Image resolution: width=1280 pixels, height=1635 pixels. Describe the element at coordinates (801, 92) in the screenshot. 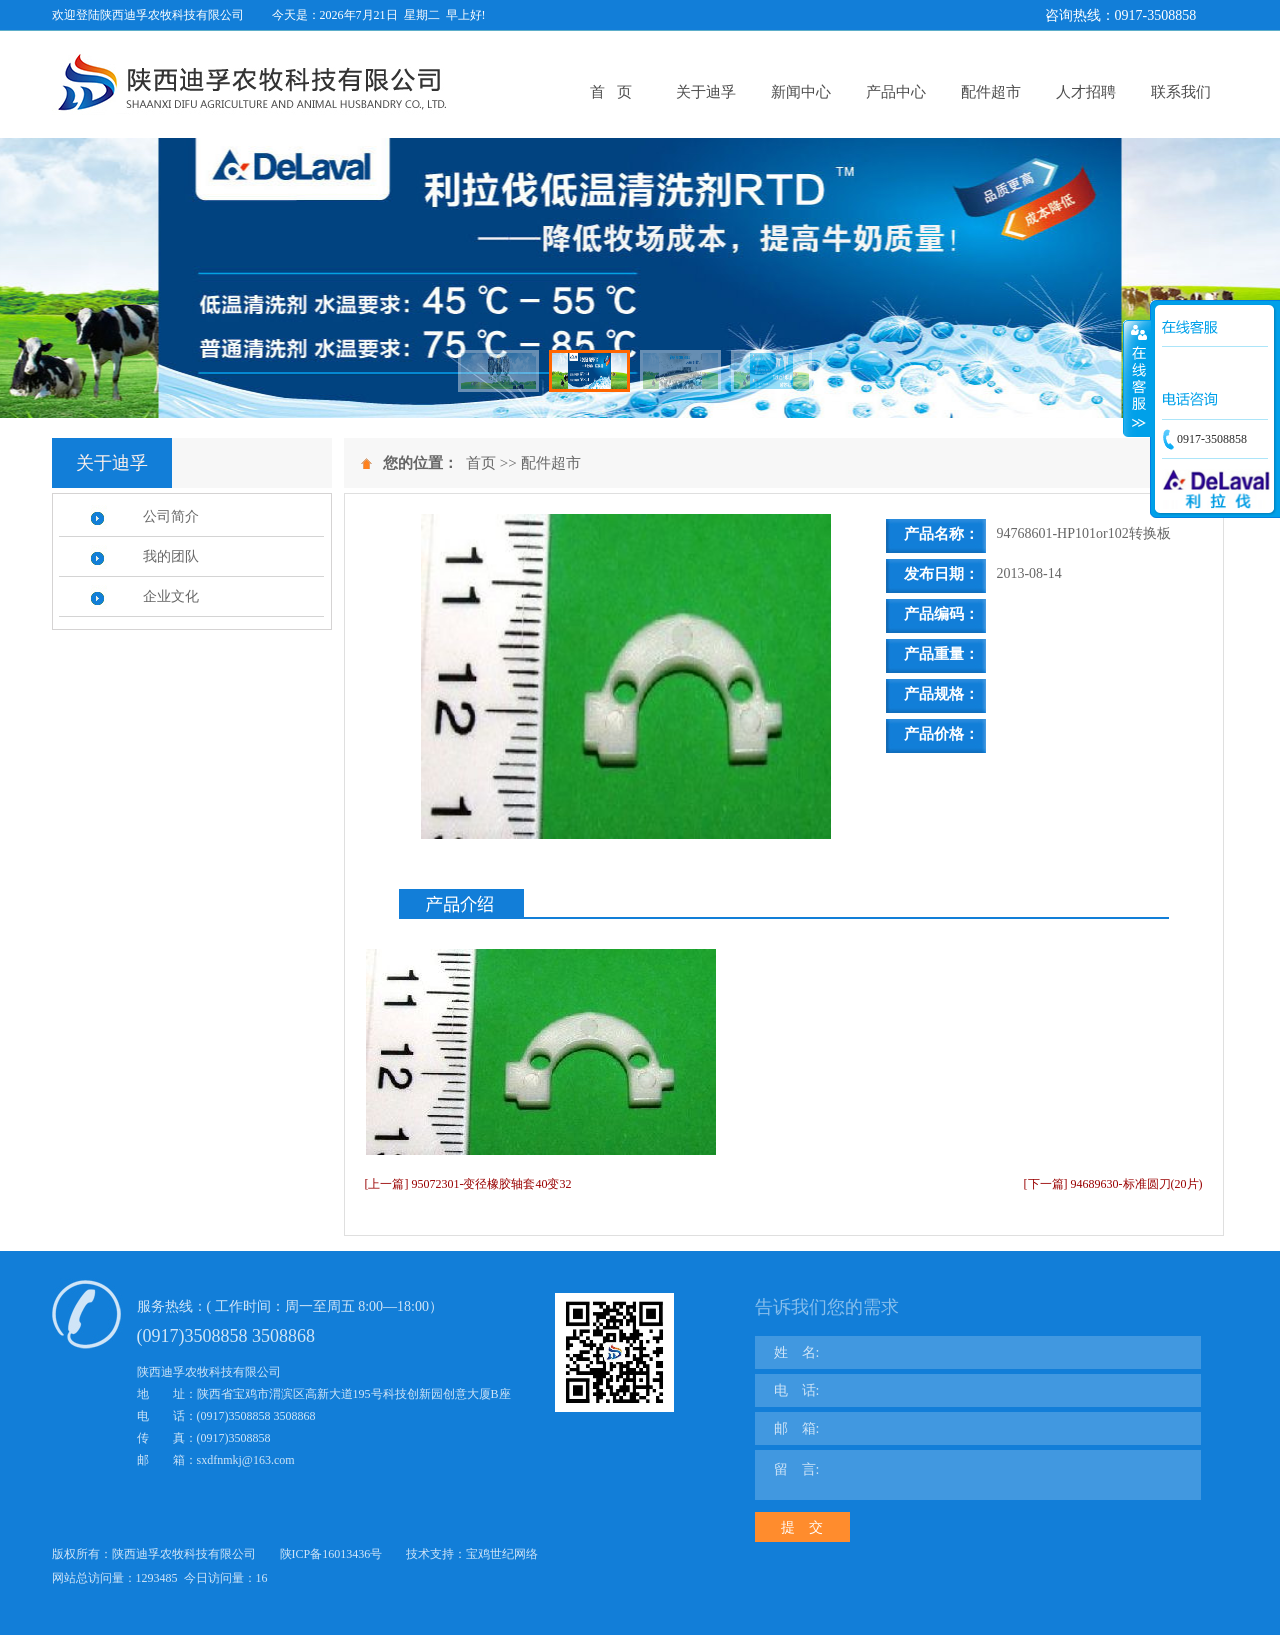

I see `新闻中心` at that location.